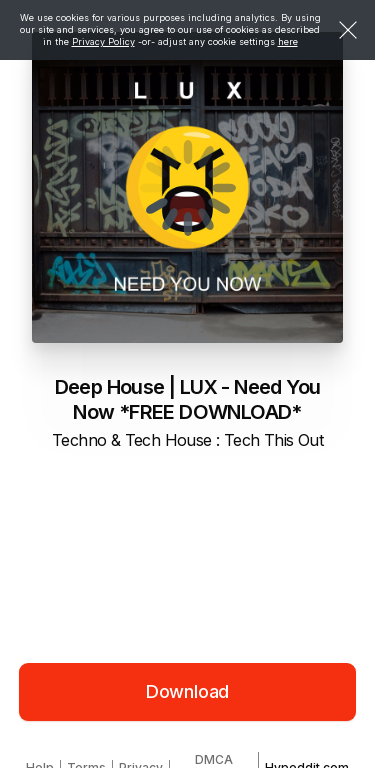  What do you see at coordinates (188, 691) in the screenshot?
I see `Download` at bounding box center [188, 691].